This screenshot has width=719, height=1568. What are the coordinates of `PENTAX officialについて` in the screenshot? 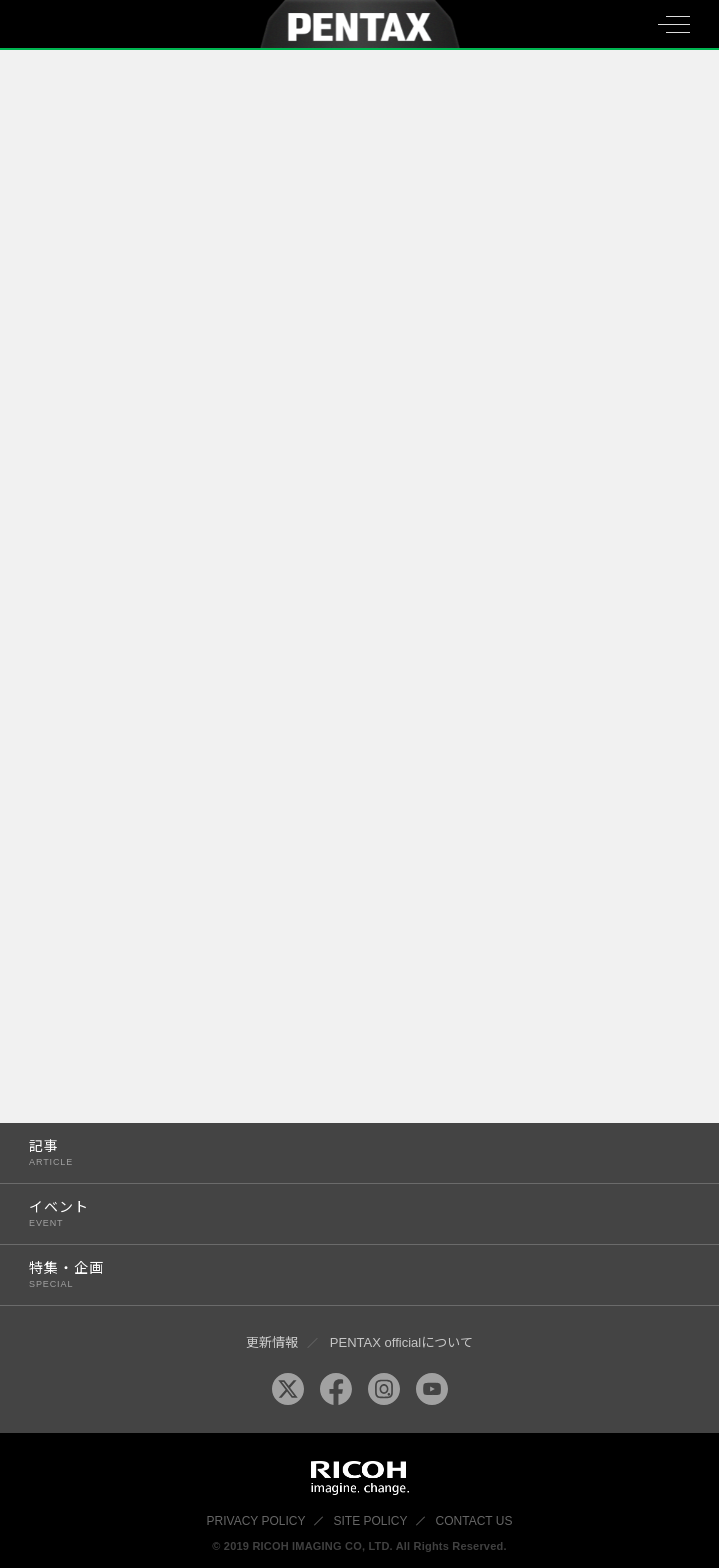 It's located at (401, 1342).